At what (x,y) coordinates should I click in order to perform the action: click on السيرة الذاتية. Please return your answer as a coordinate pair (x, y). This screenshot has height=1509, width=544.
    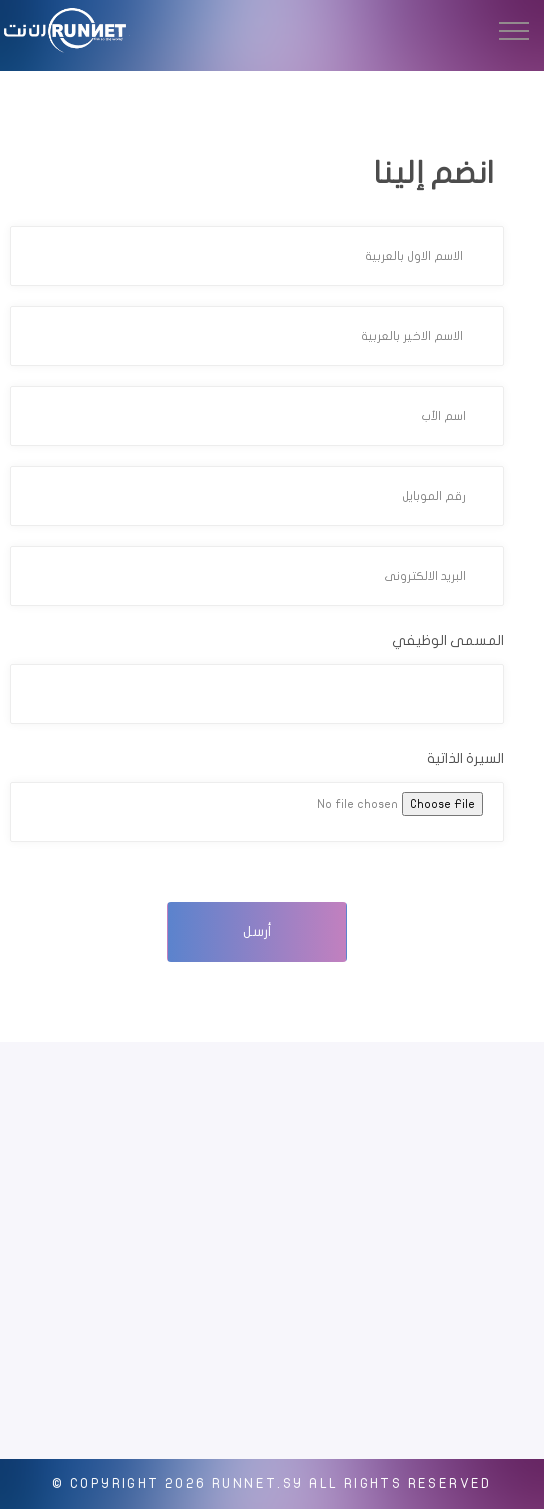
    Looking at the image, I should click on (465, 758).